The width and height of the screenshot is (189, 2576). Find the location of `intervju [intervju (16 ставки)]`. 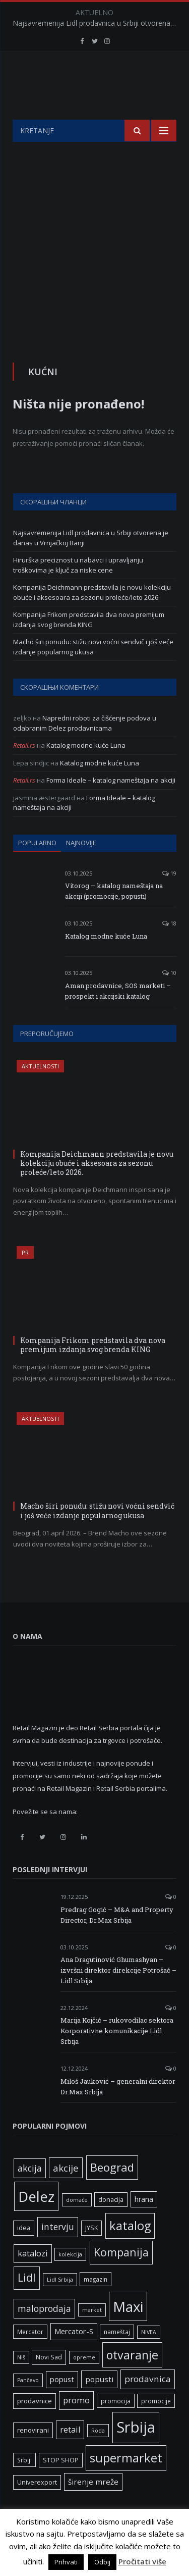

intervju [intervju (16 ставки)] is located at coordinates (57, 2252).